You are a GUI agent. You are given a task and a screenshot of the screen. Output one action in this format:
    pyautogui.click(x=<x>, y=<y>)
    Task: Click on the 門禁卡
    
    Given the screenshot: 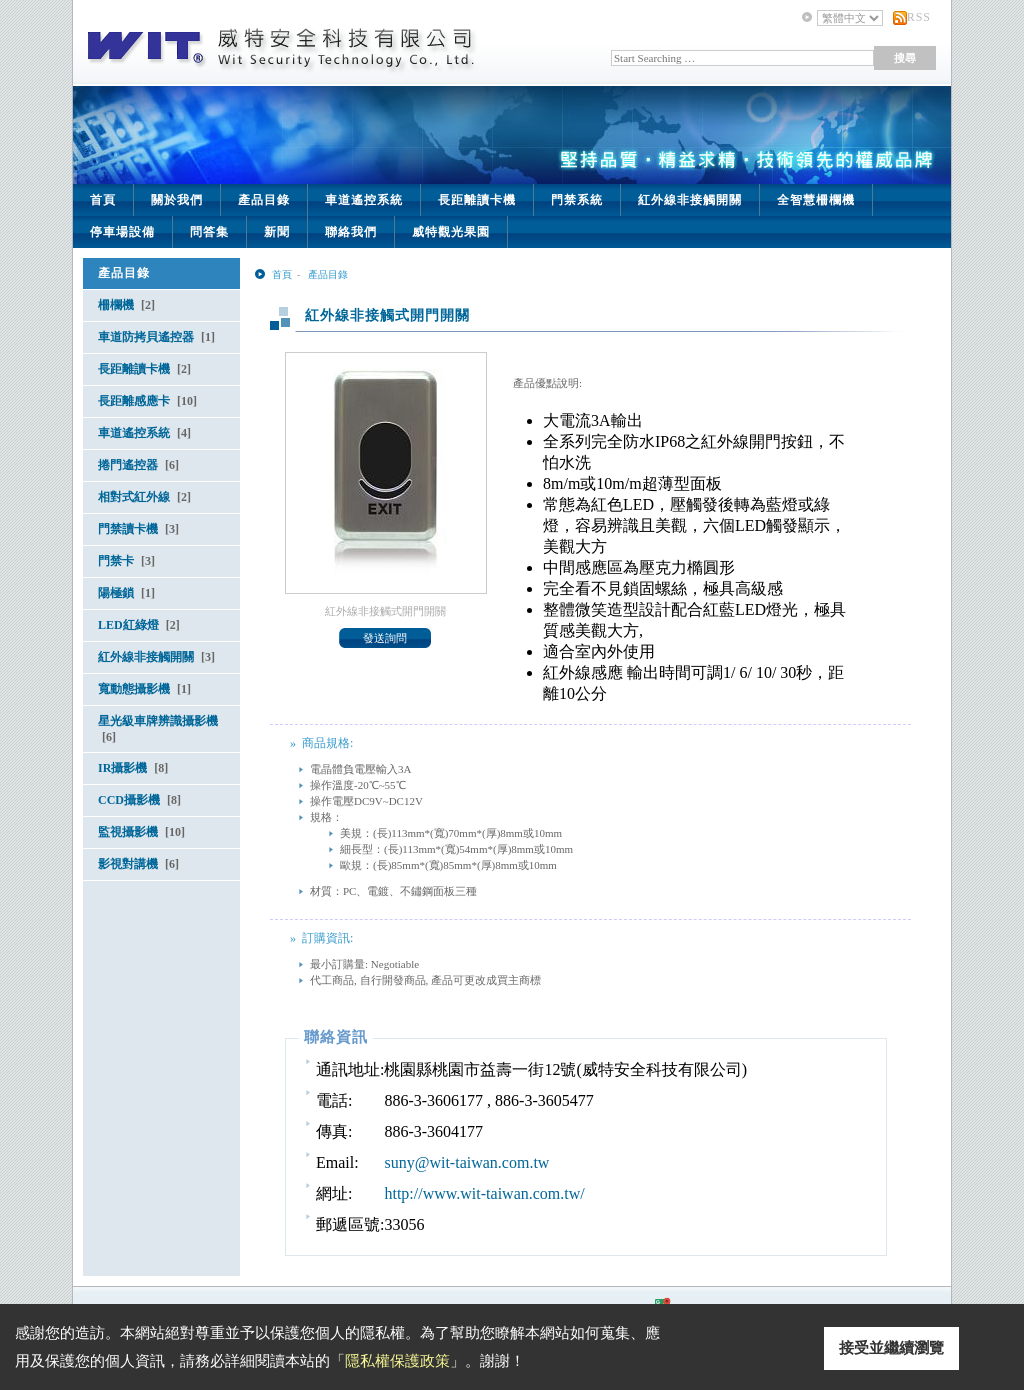 What is the action you would take?
    pyautogui.click(x=126, y=561)
    